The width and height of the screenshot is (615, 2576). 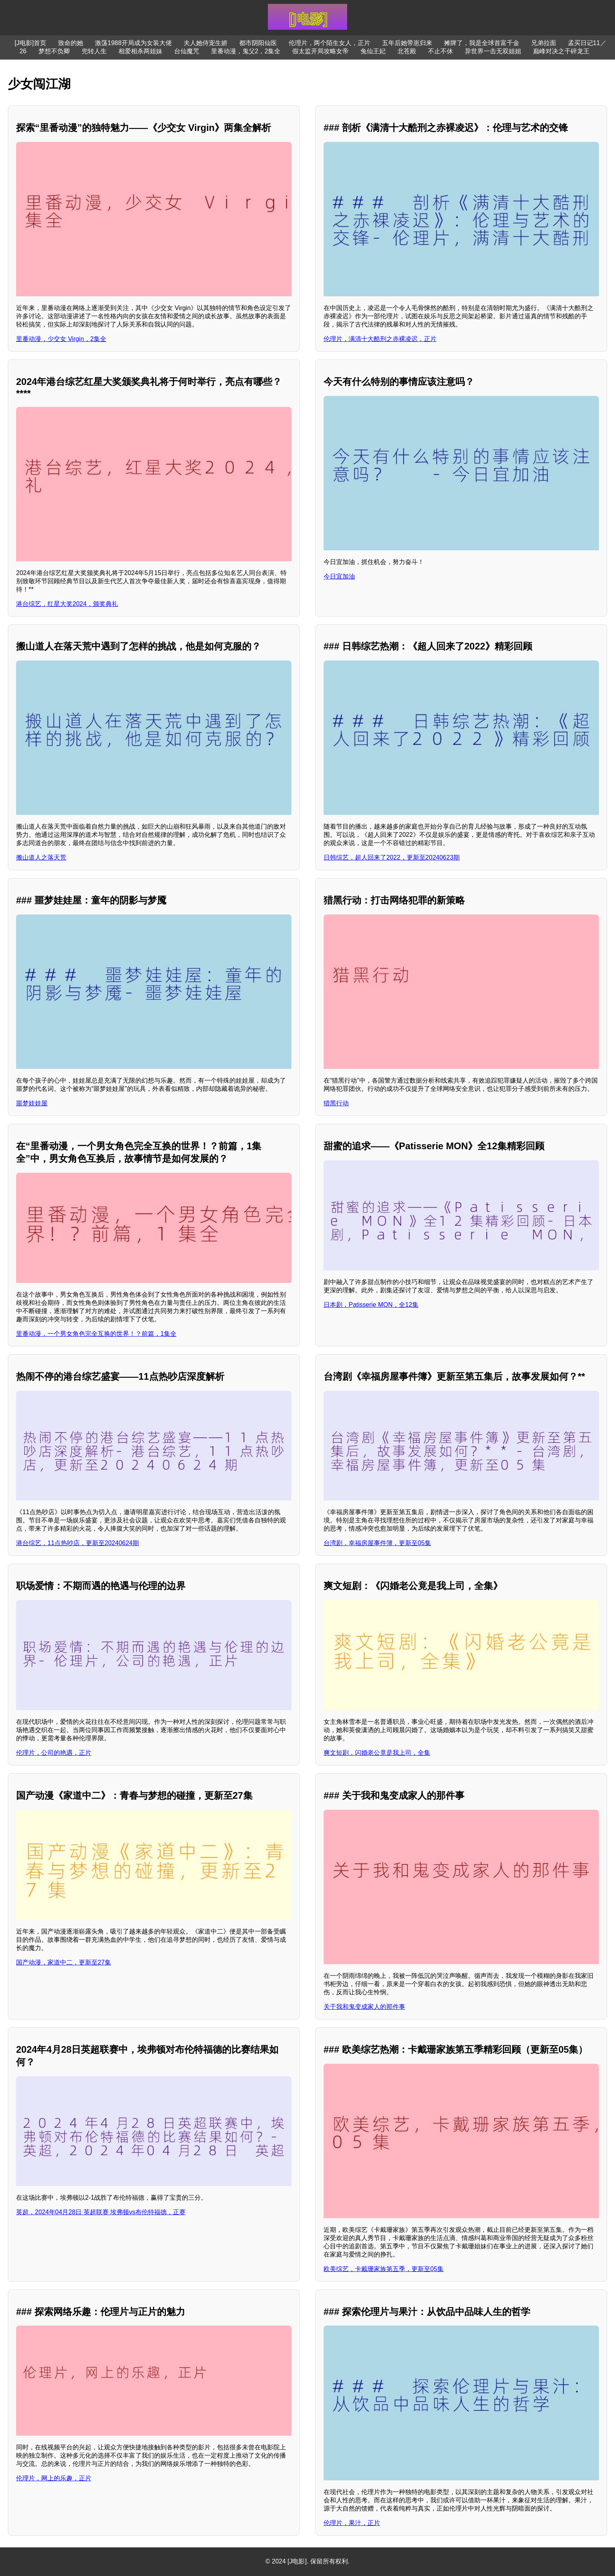 What do you see at coordinates (371, 1304) in the screenshot?
I see `日本剧，Patisserie MON，全12集` at bounding box center [371, 1304].